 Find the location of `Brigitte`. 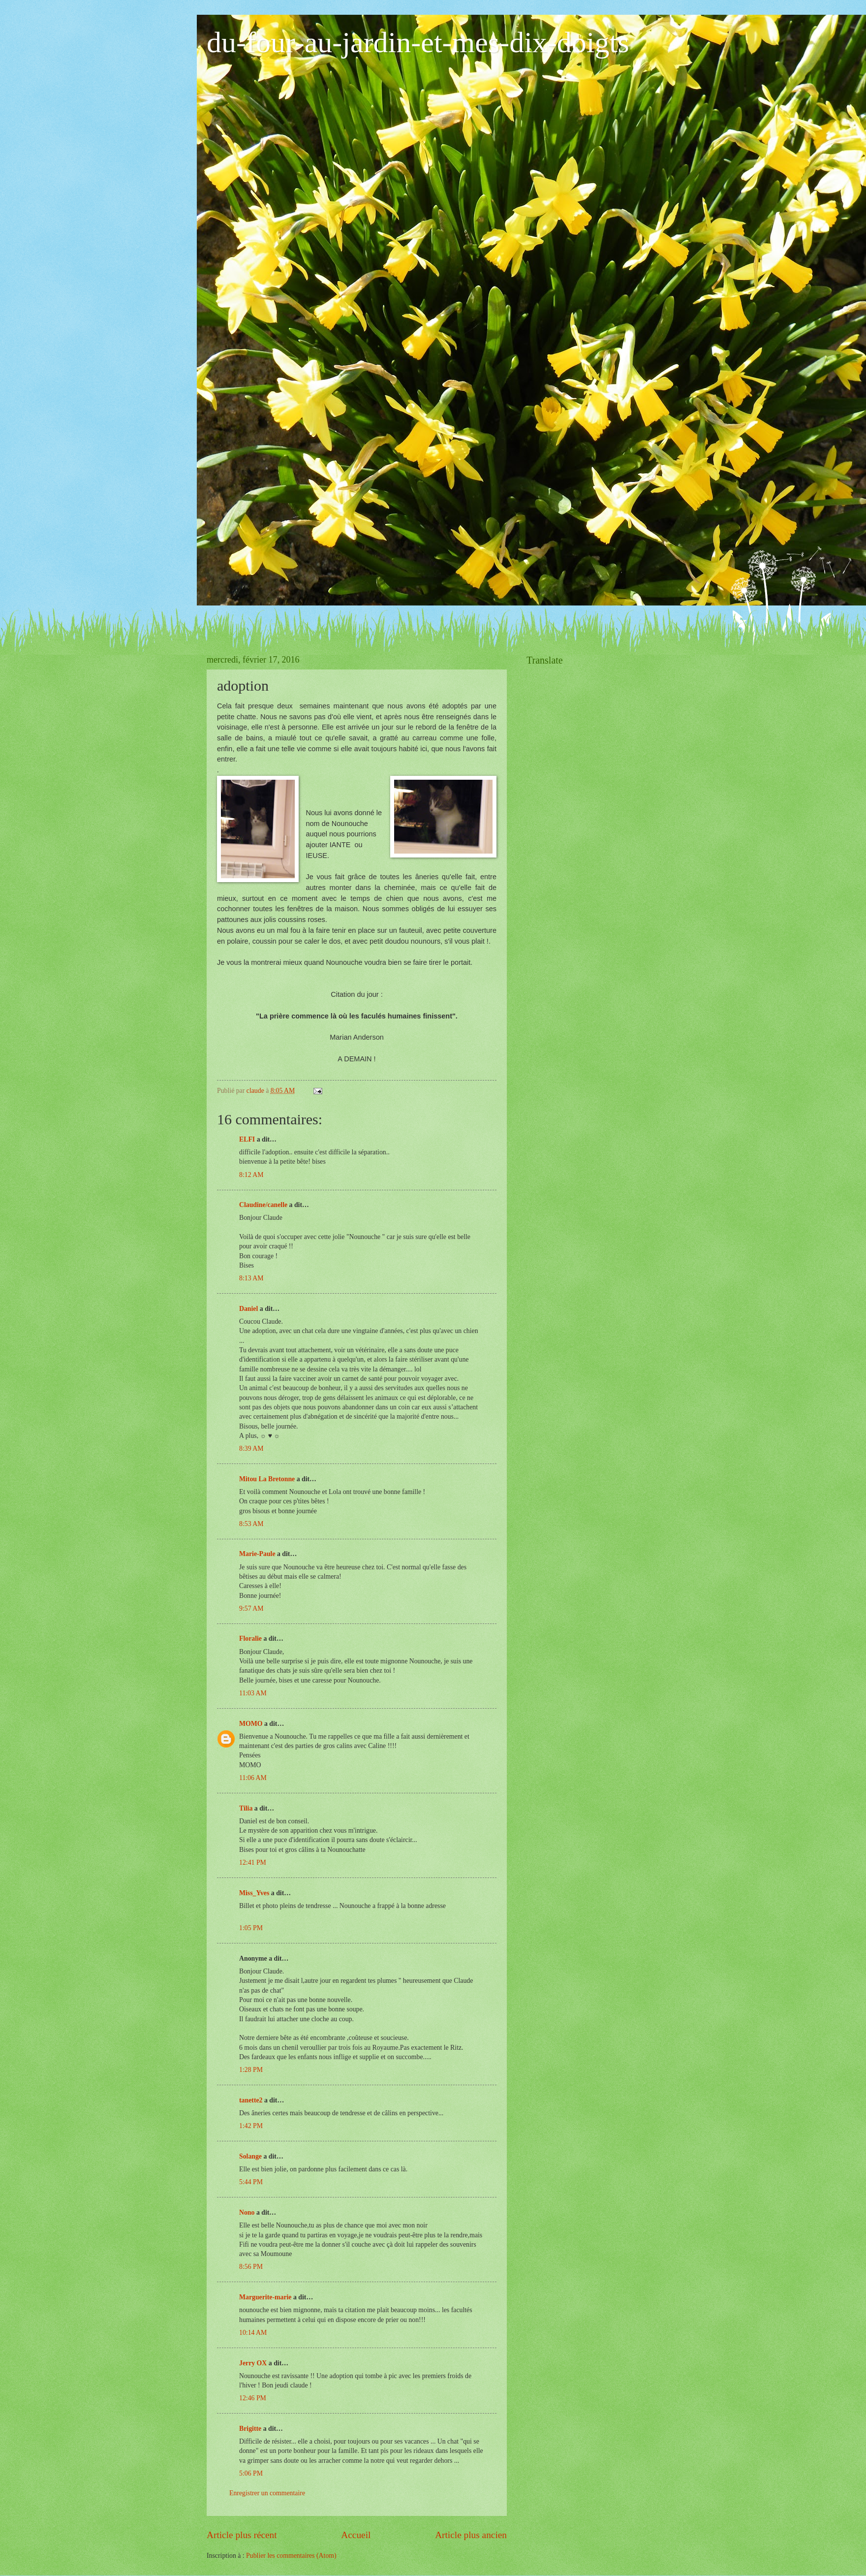

Brigitte is located at coordinates (250, 2428).